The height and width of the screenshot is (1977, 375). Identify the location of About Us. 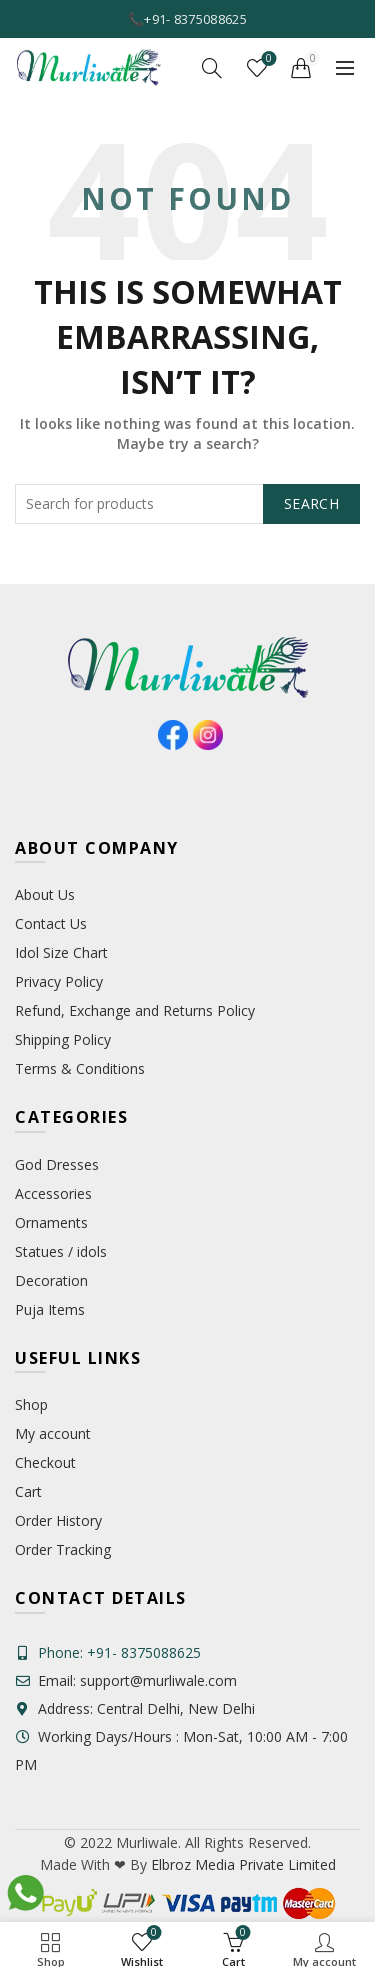
(45, 894).